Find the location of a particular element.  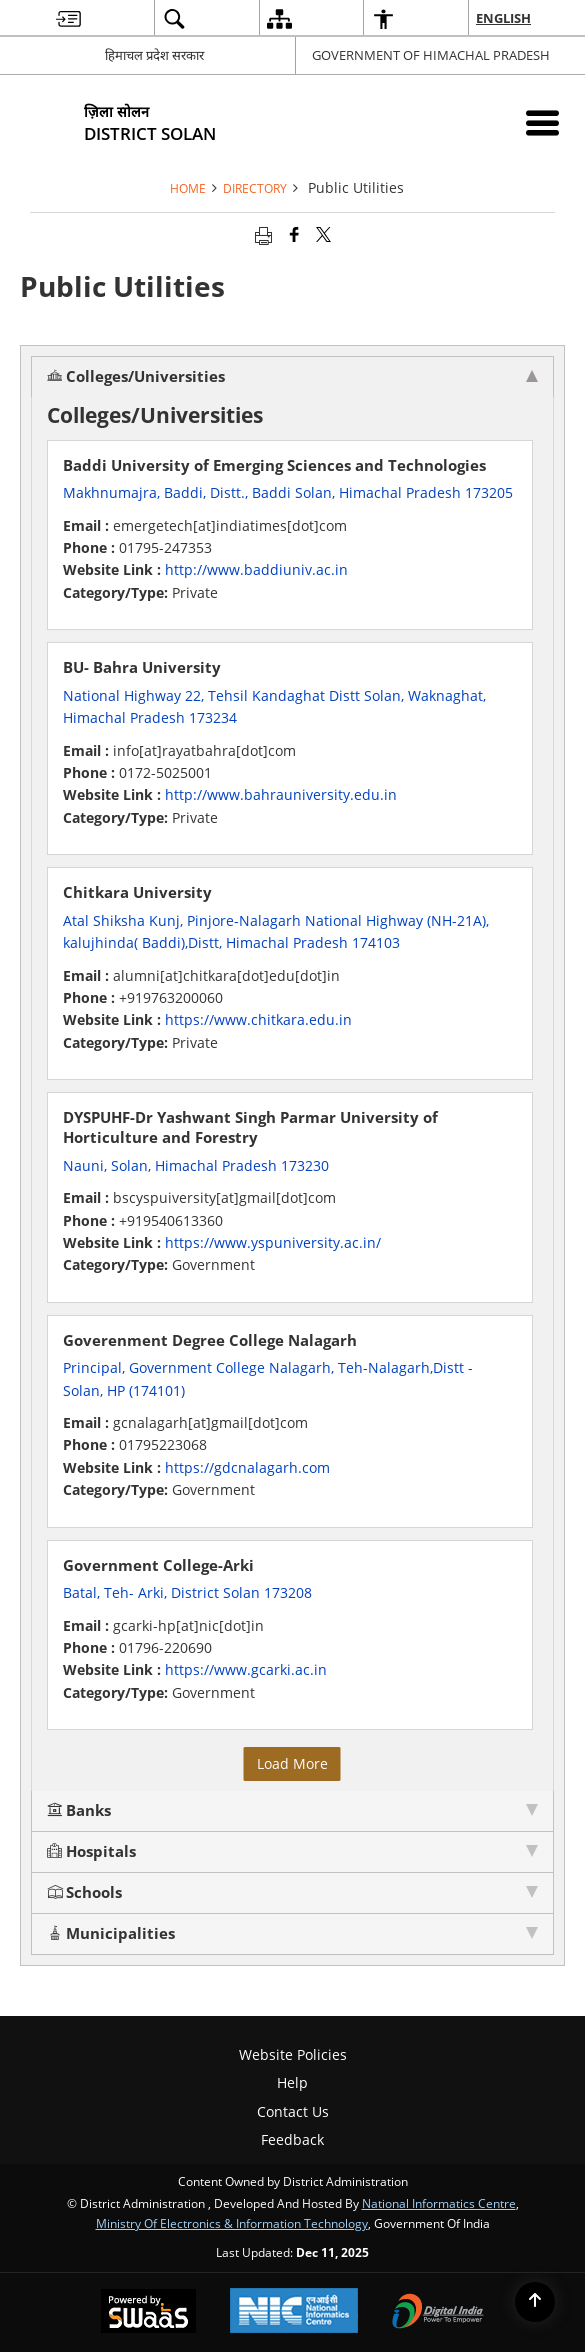

[Facebook that opens in a new window] is located at coordinates (294, 234).